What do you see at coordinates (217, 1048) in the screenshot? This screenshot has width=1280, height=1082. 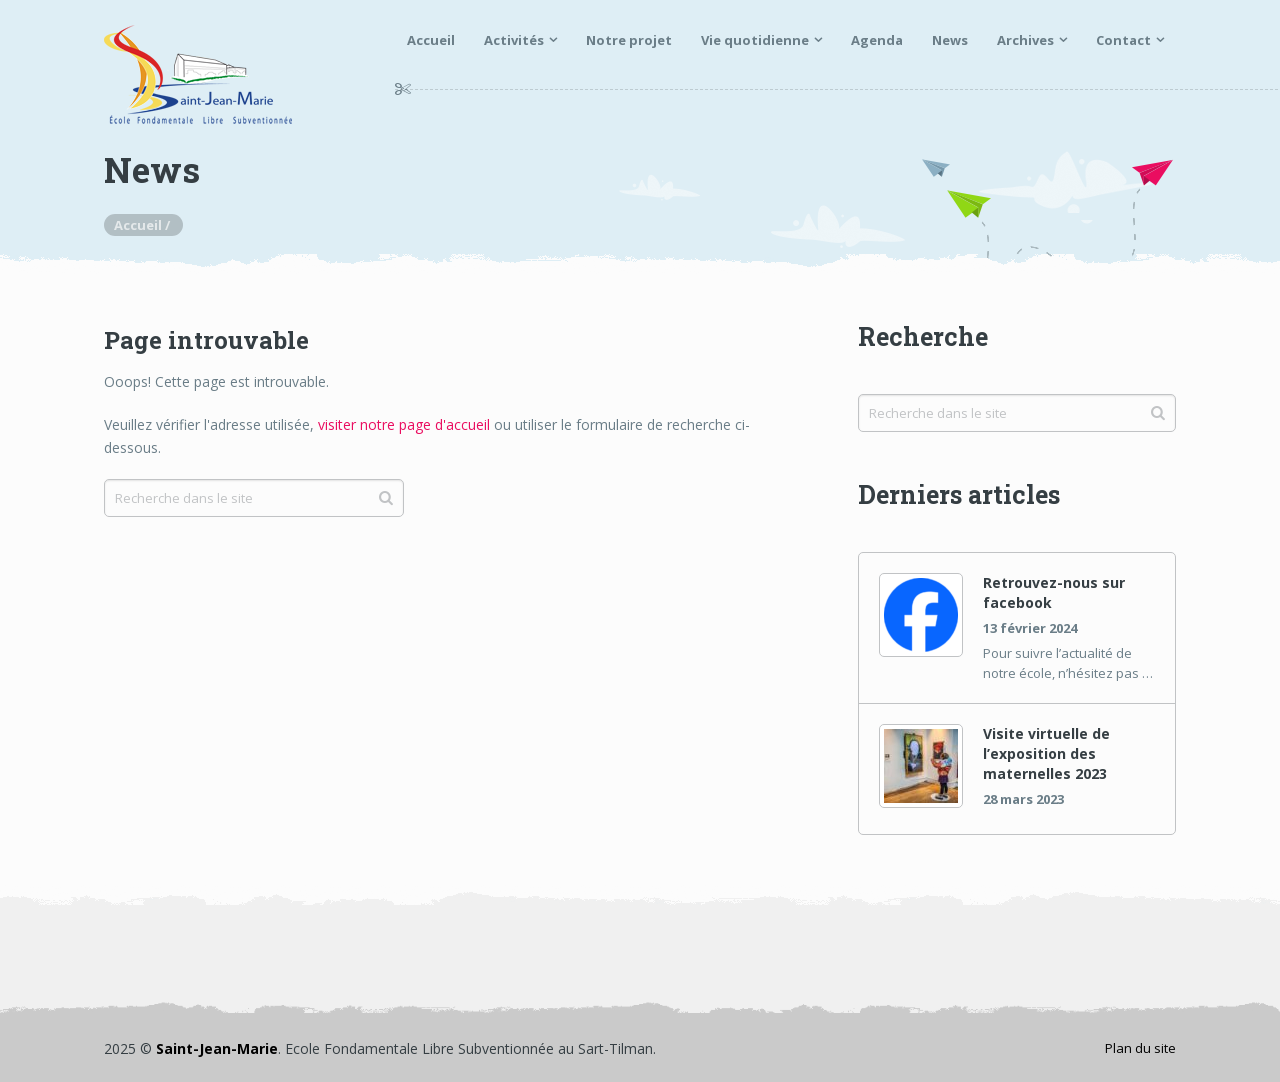 I see `Saint-Jean-Marie` at bounding box center [217, 1048].